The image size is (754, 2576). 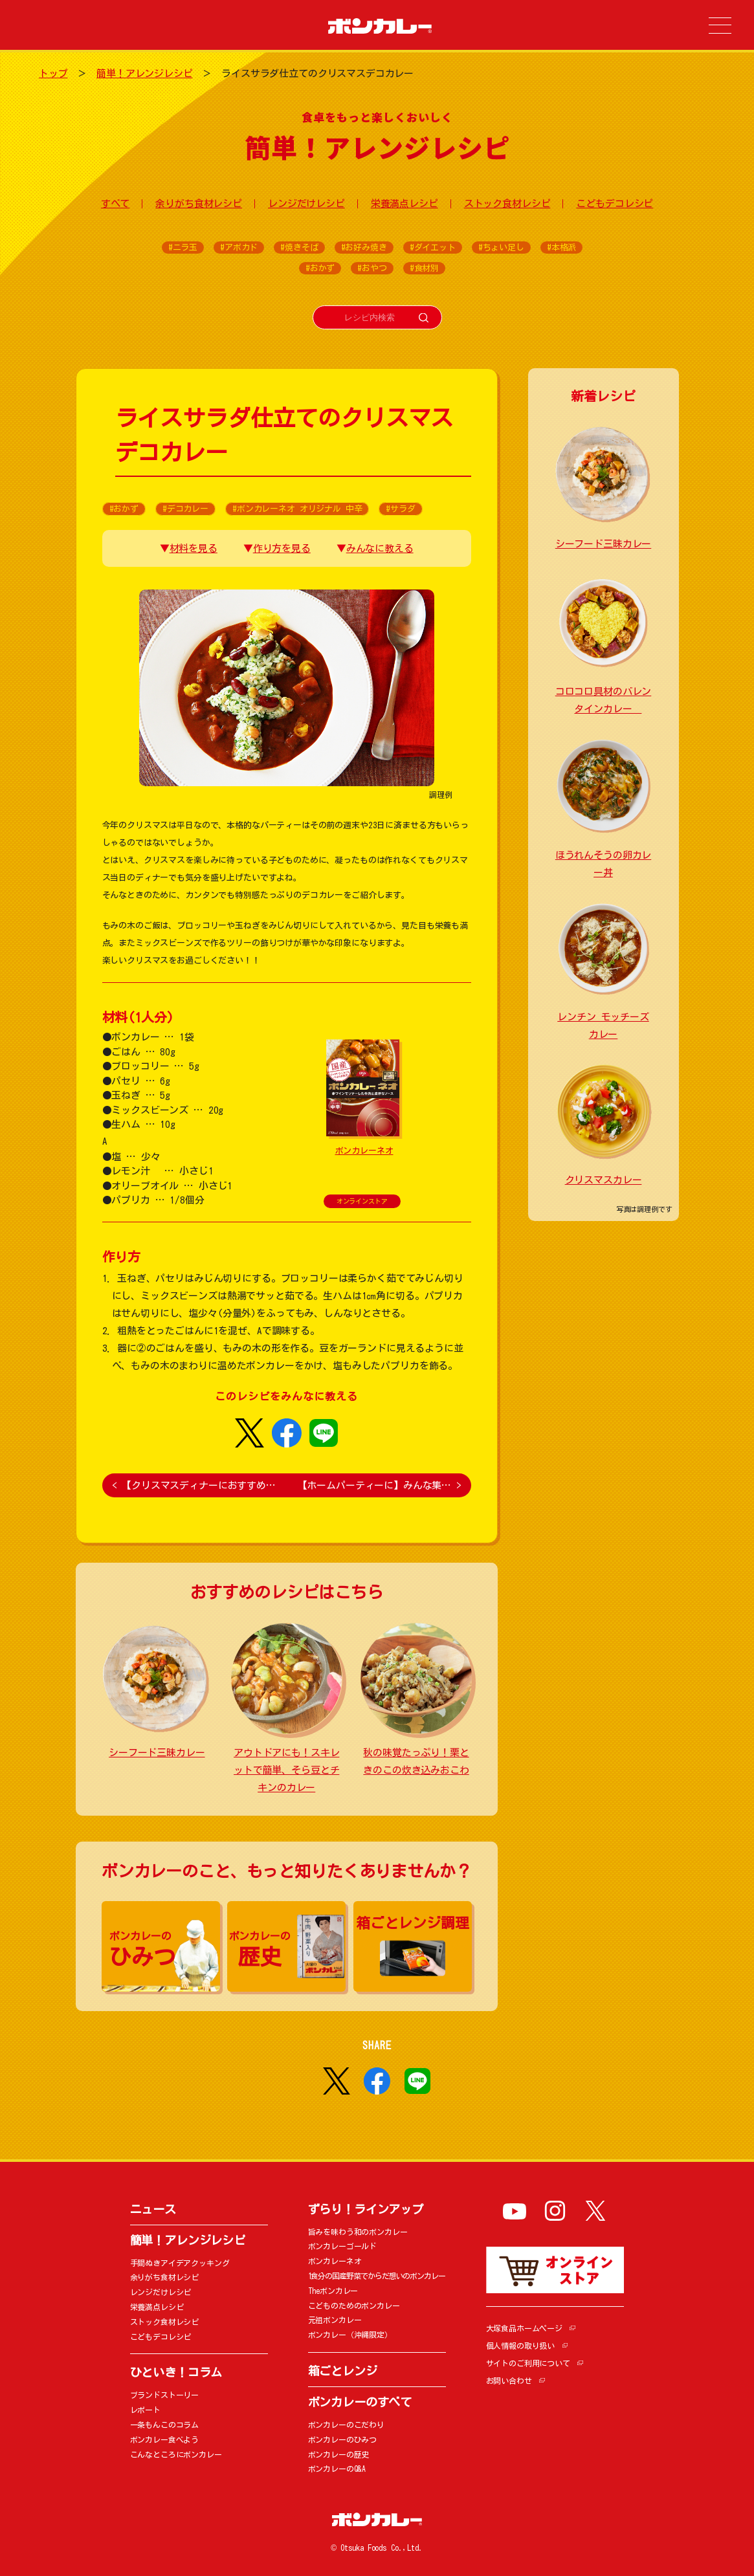 I want to click on 余りがち食材レシピ, so click(x=198, y=203).